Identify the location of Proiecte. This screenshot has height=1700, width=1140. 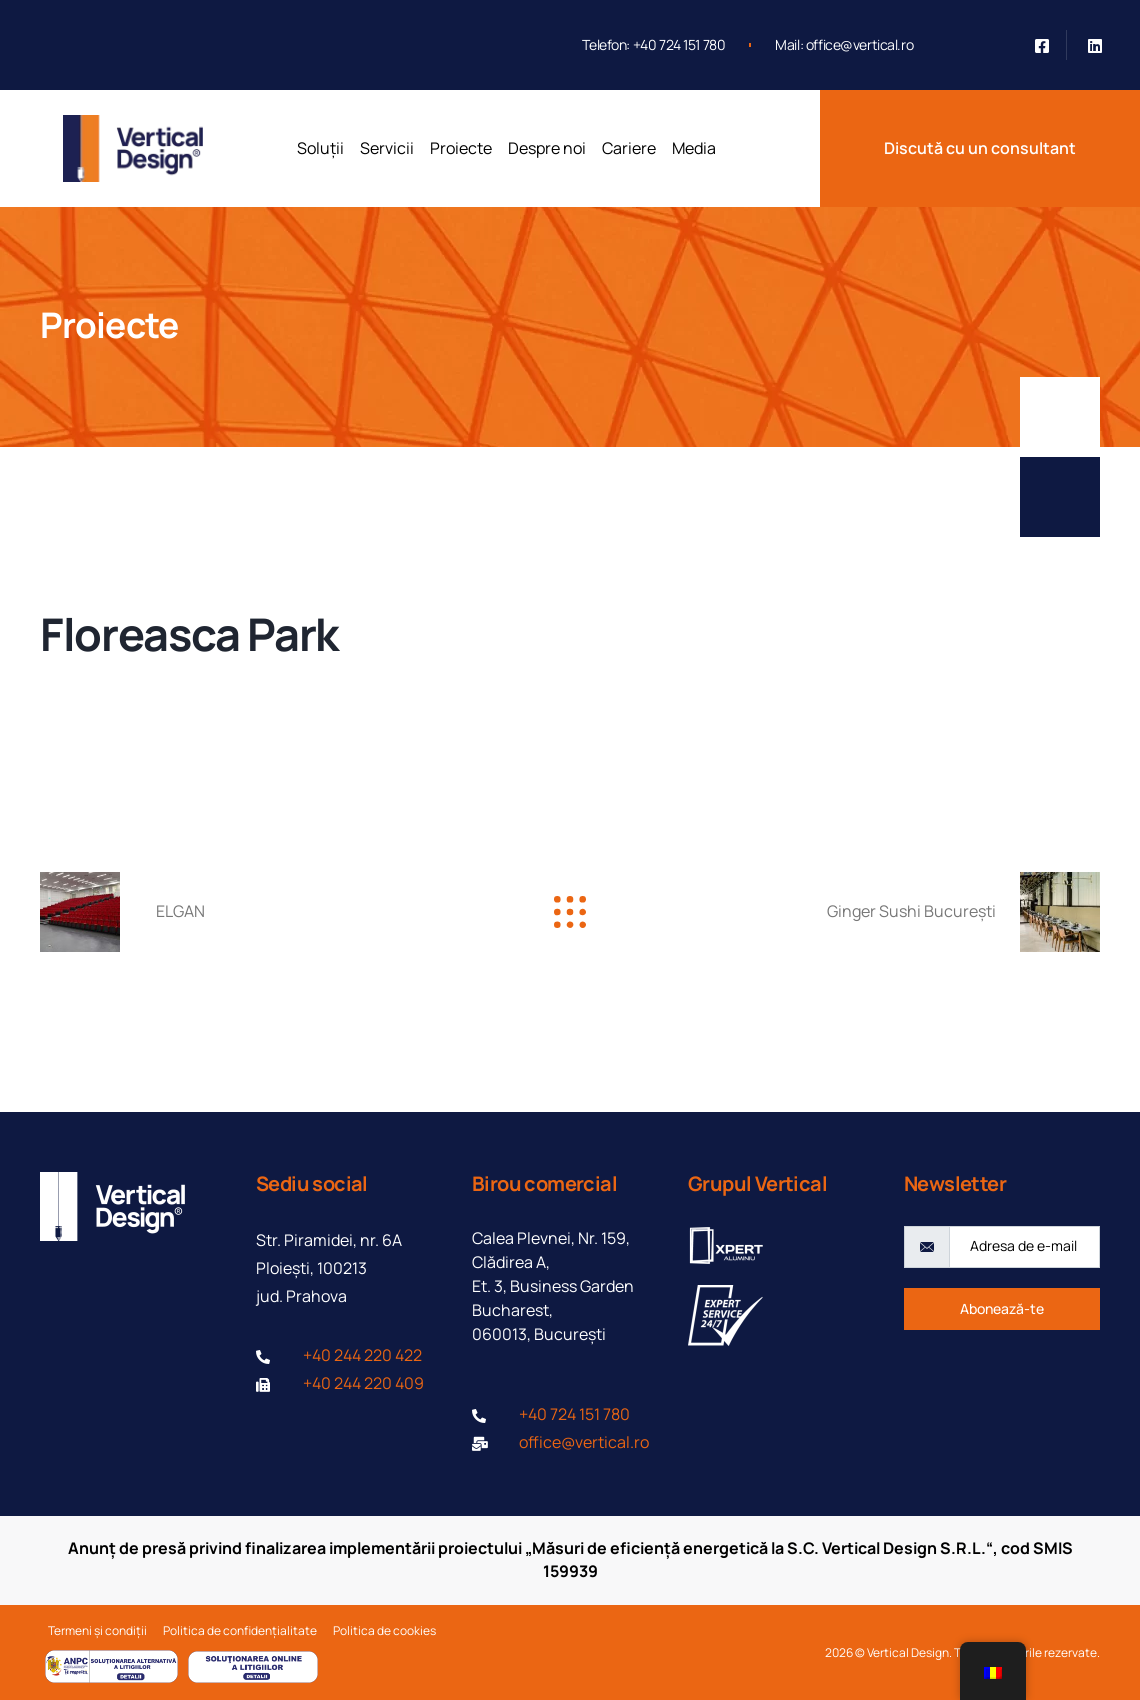
(461, 148).